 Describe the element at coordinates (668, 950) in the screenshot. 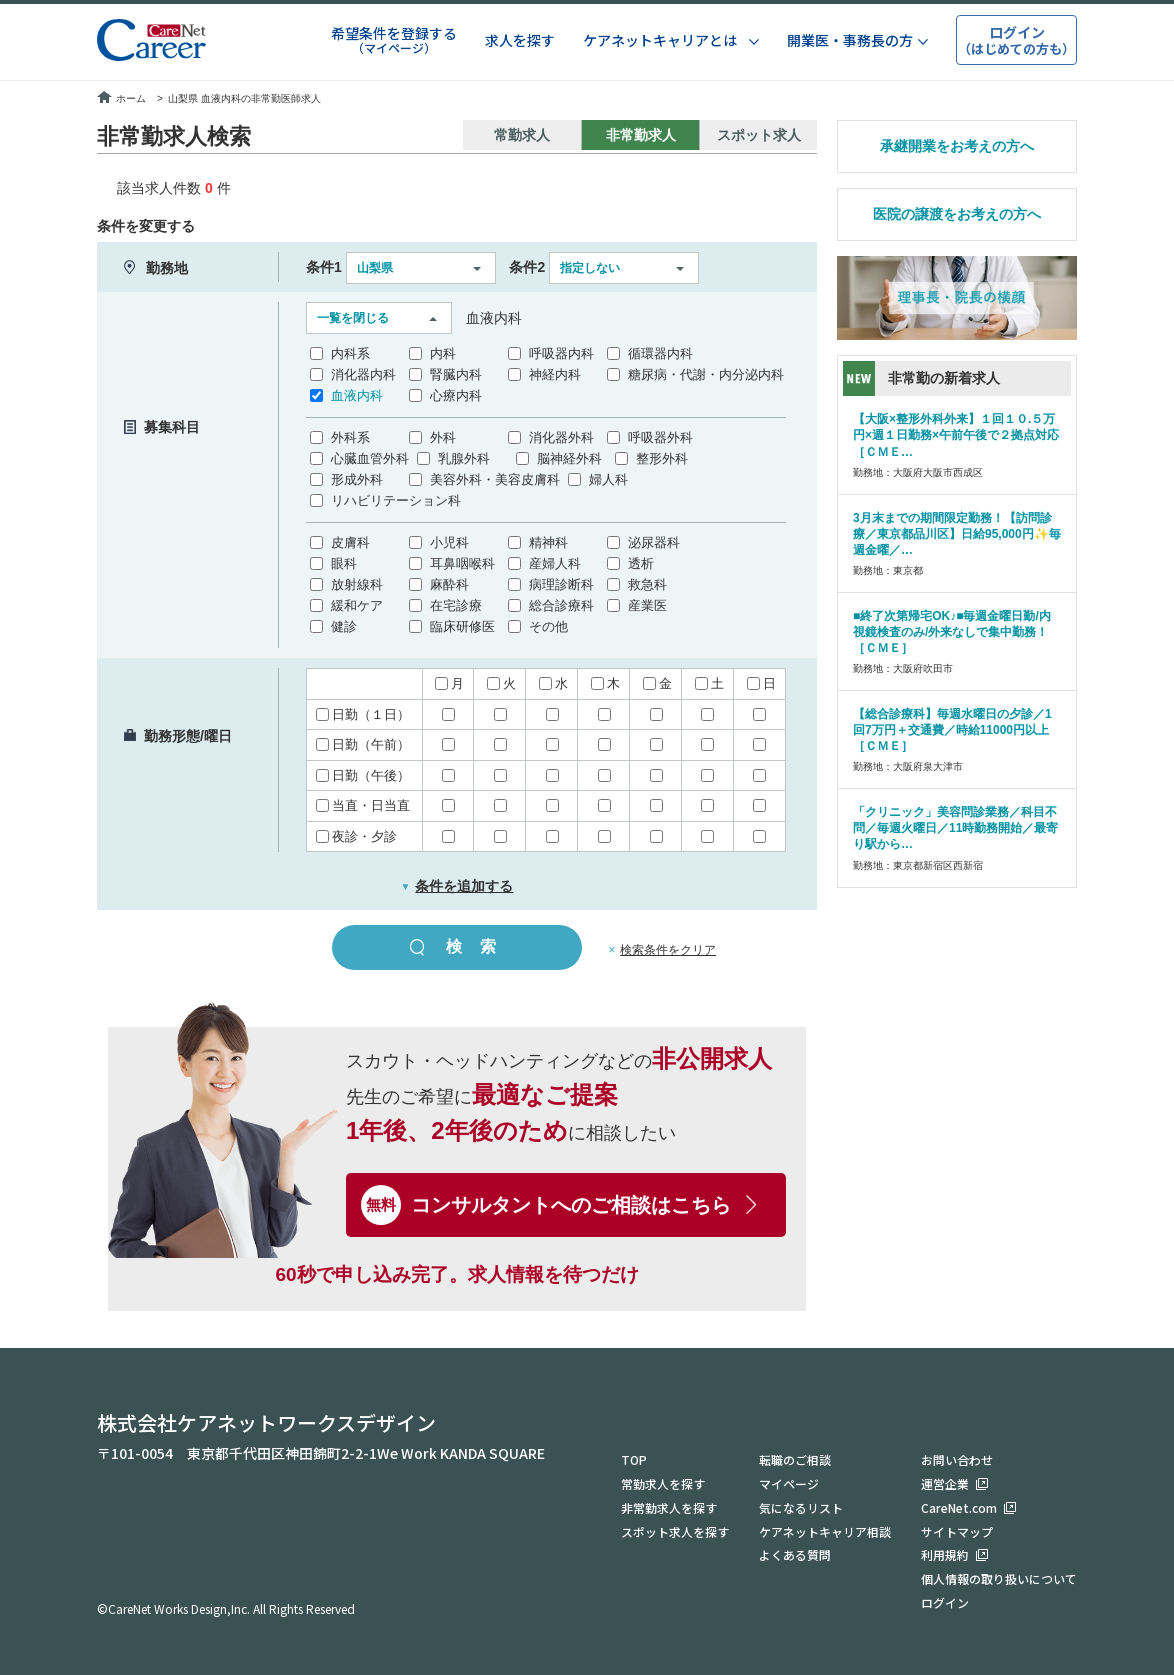

I see `検索条件をクリア` at that location.